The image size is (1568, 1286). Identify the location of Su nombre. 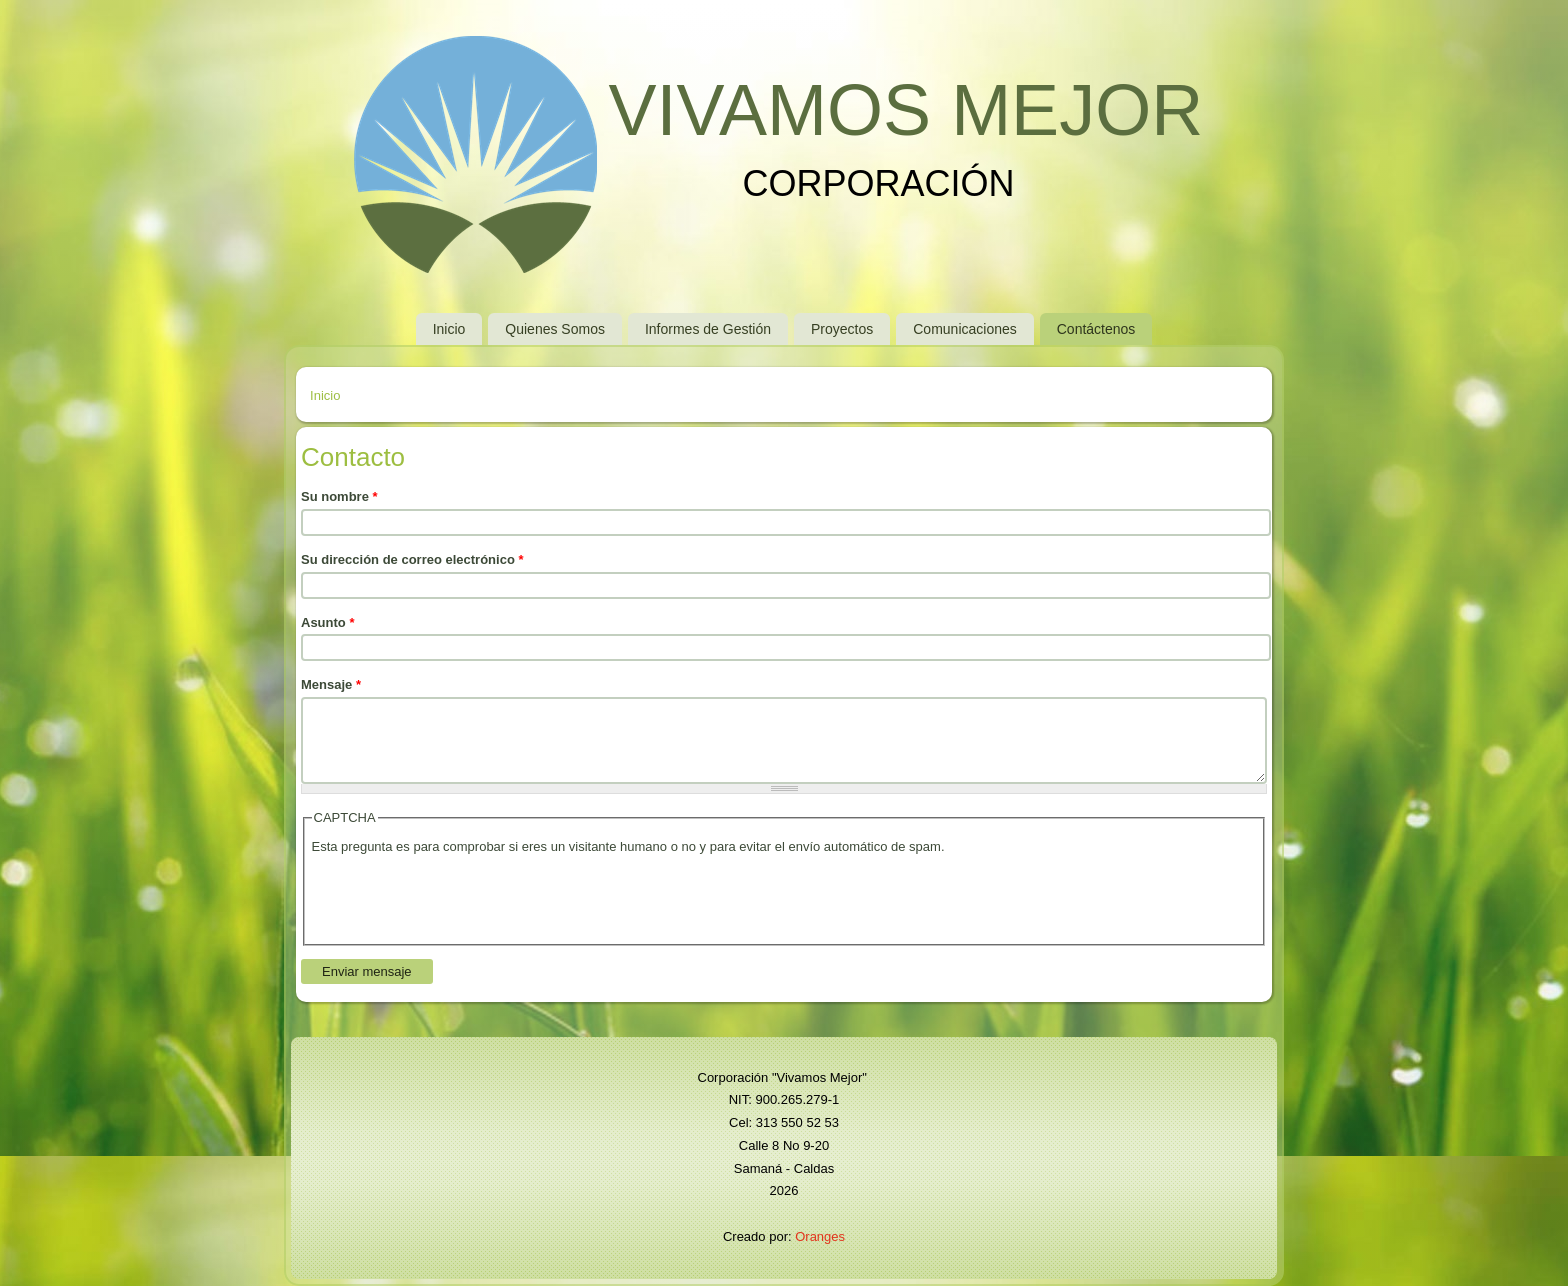
(339, 496).